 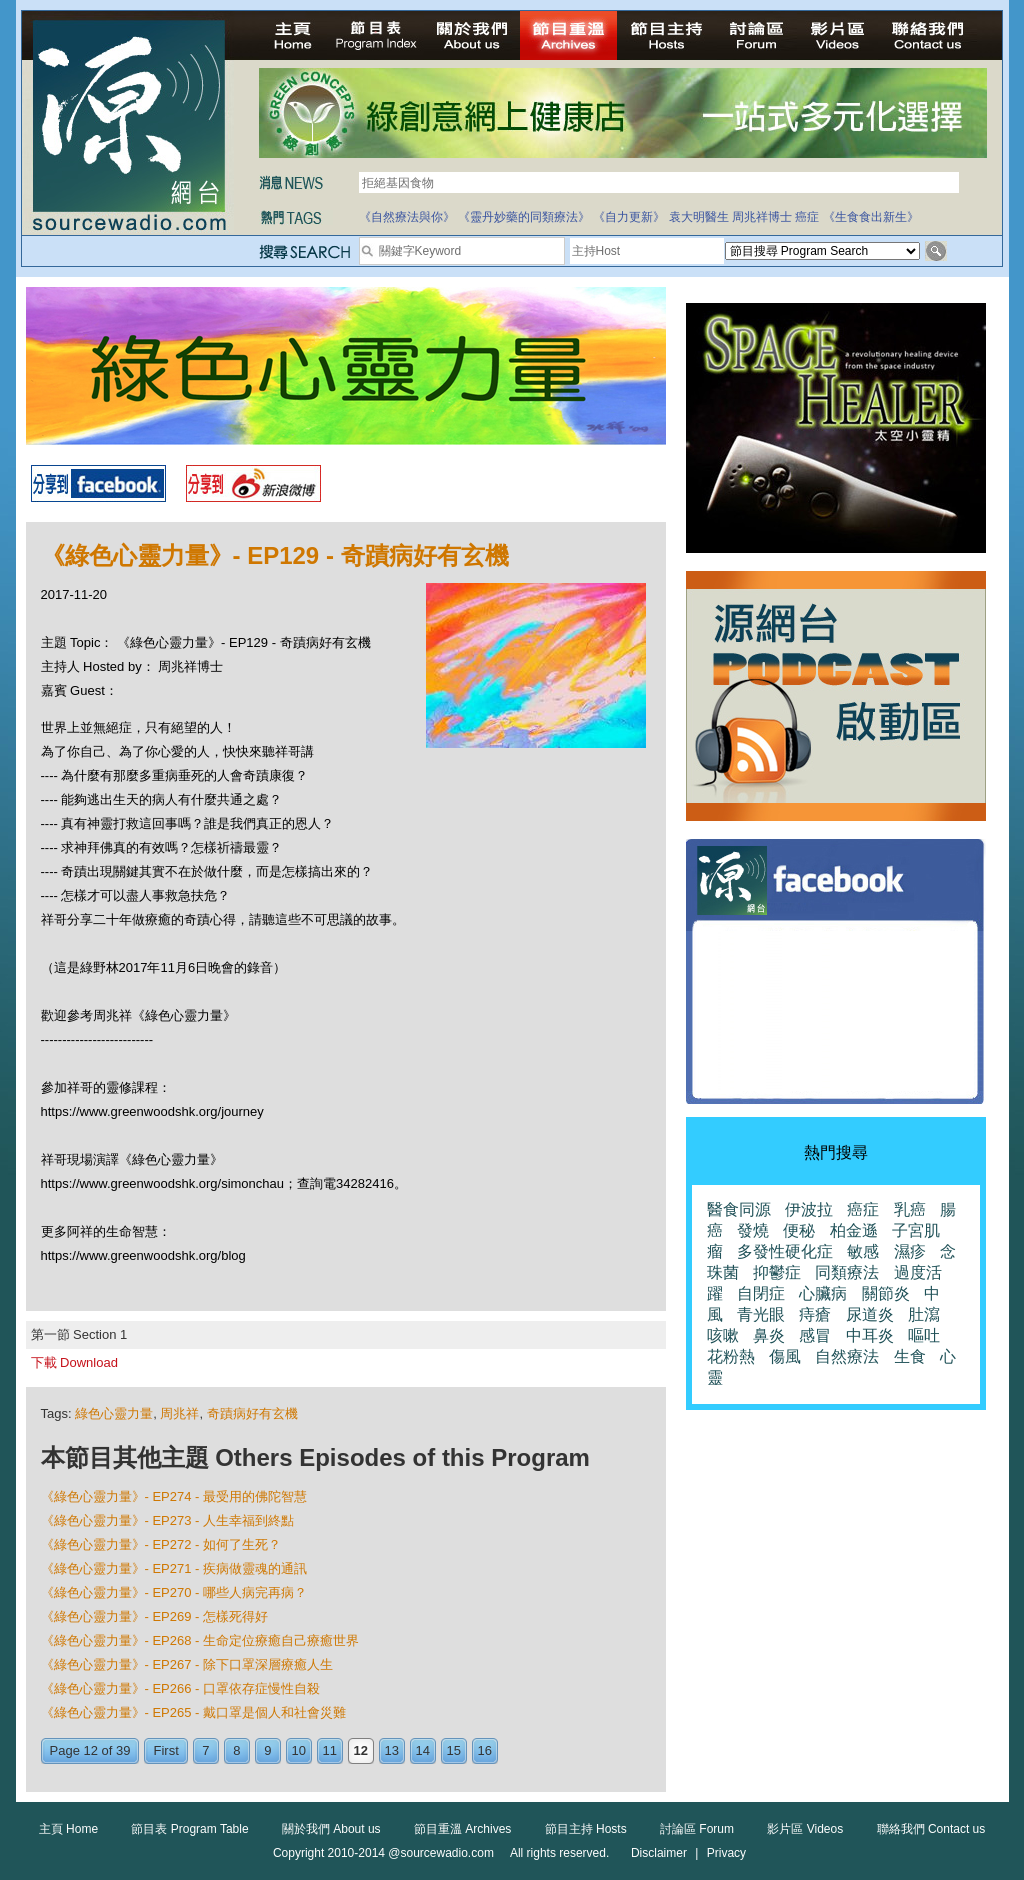 What do you see at coordinates (697, 1829) in the screenshot?
I see `討論區 Forum` at bounding box center [697, 1829].